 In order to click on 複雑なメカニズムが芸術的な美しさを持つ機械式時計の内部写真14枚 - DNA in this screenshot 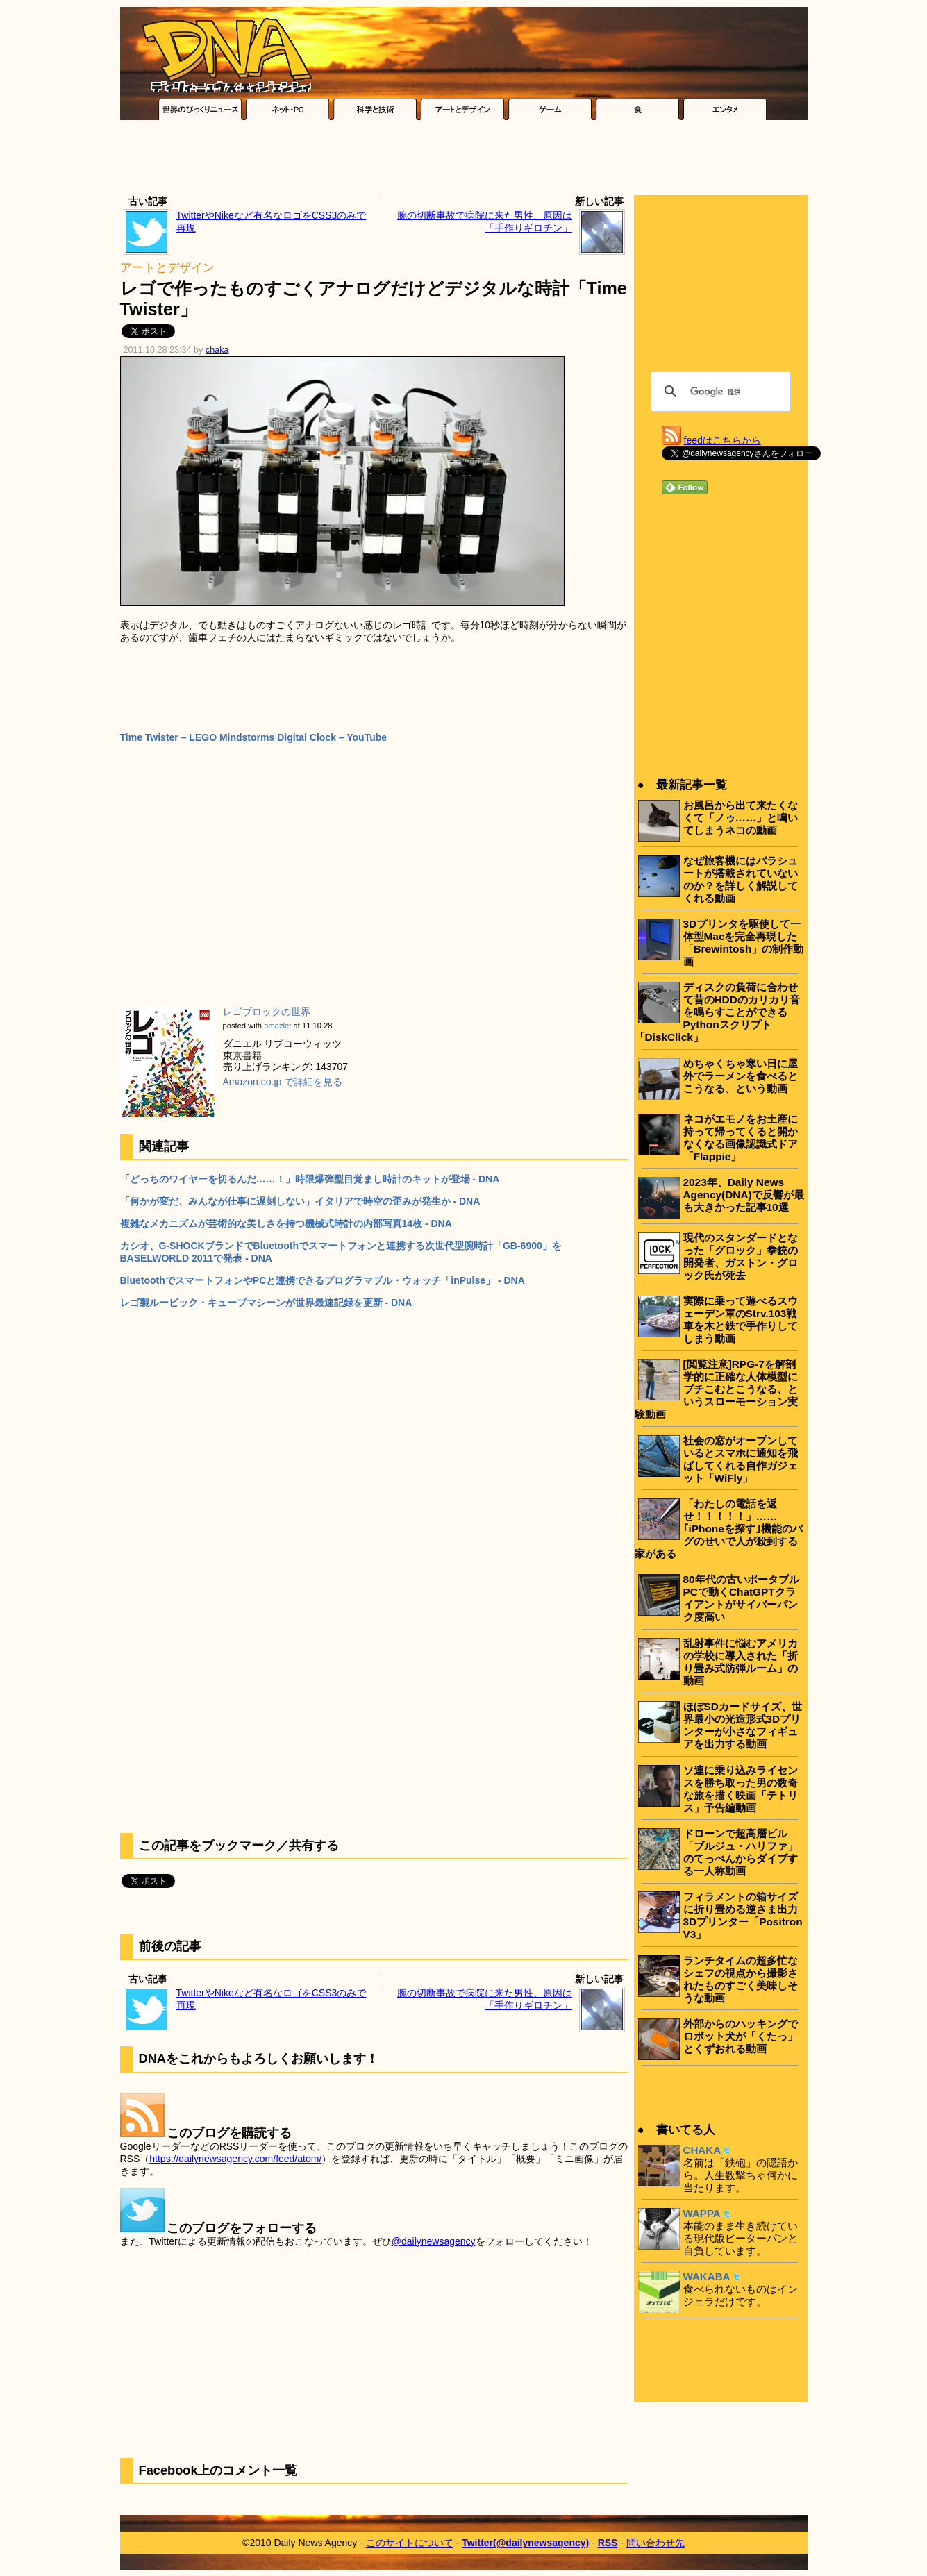, I will do `click(286, 1223)`.